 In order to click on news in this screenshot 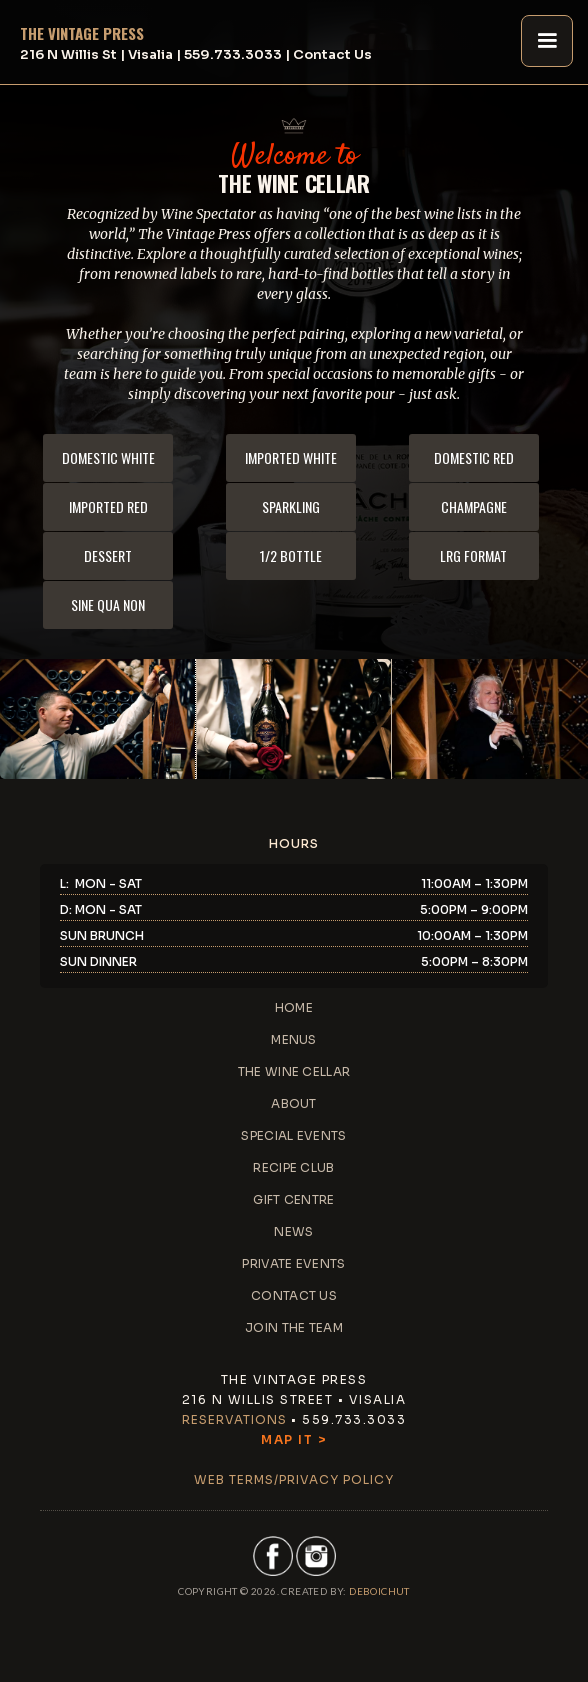, I will do `click(293, 1231)`.